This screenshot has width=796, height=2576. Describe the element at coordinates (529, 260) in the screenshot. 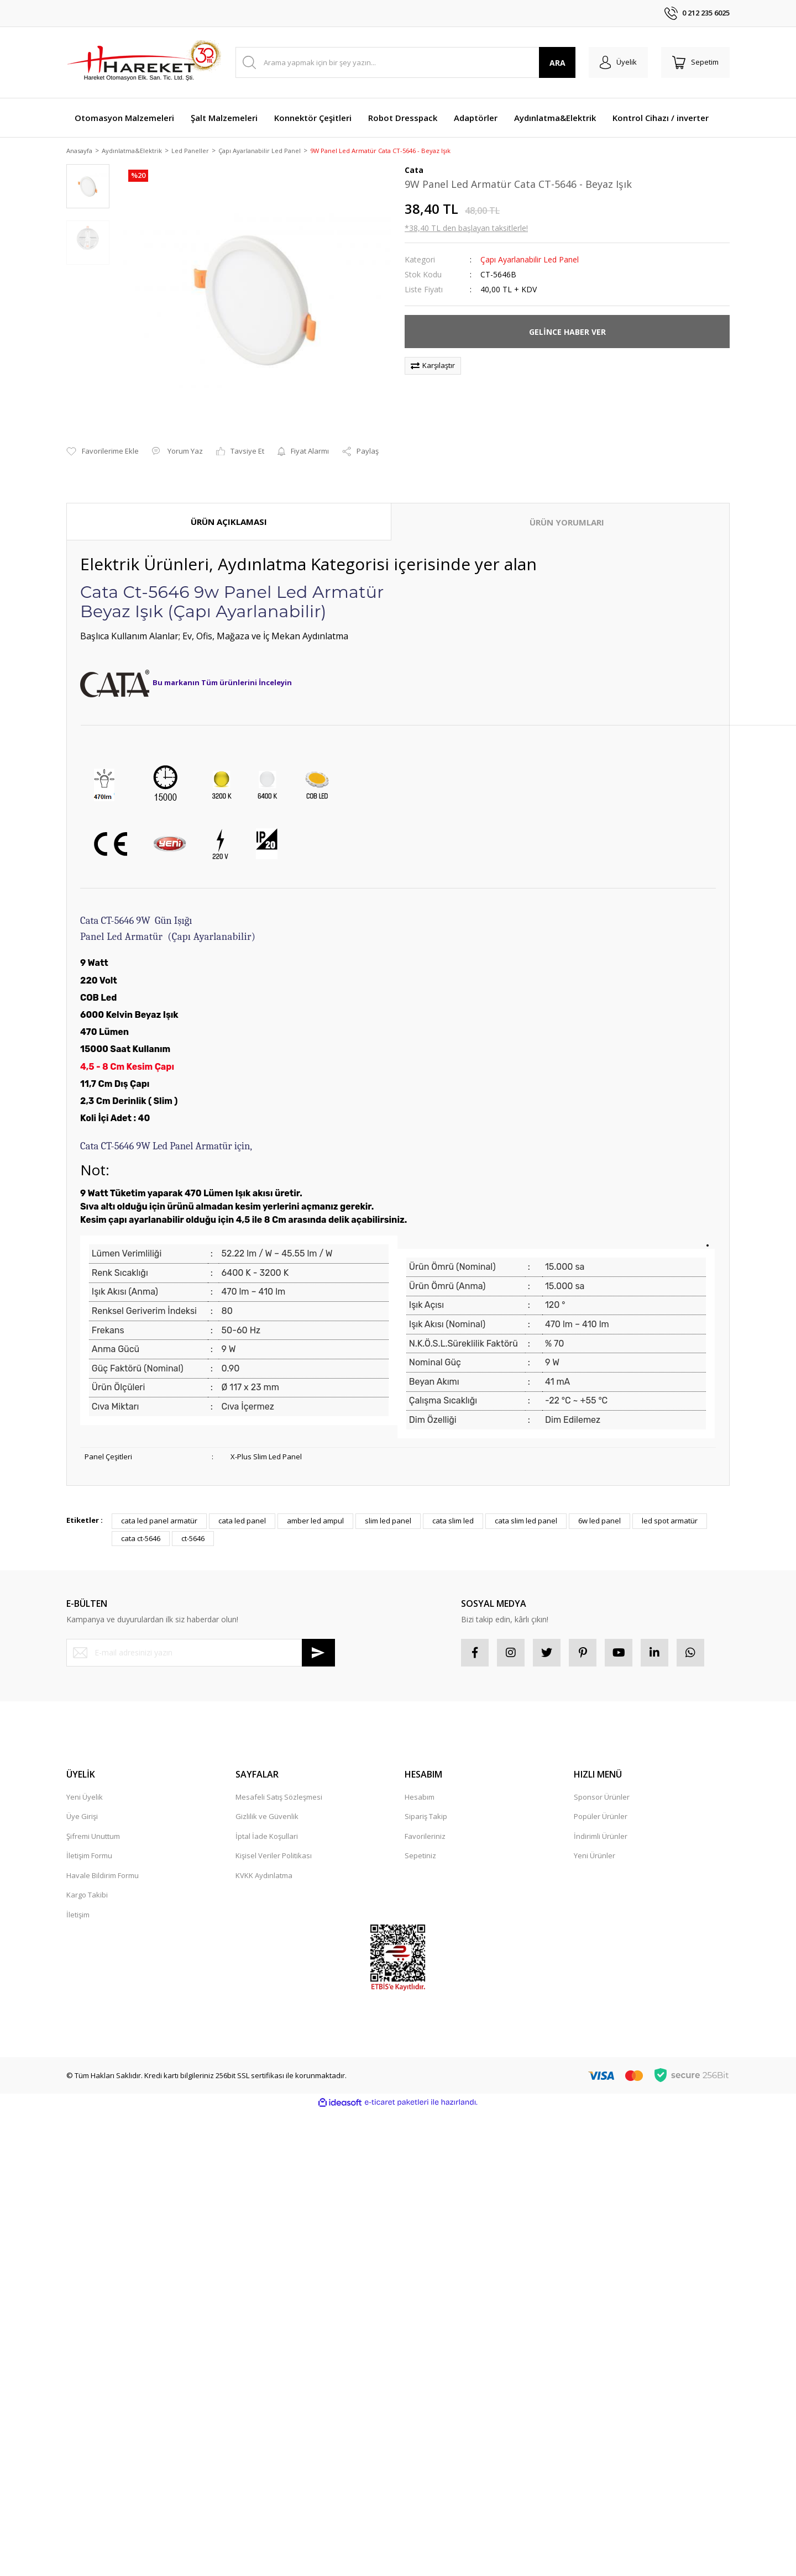

I see `Çapı Ayarlanabilir Led Panel` at that location.